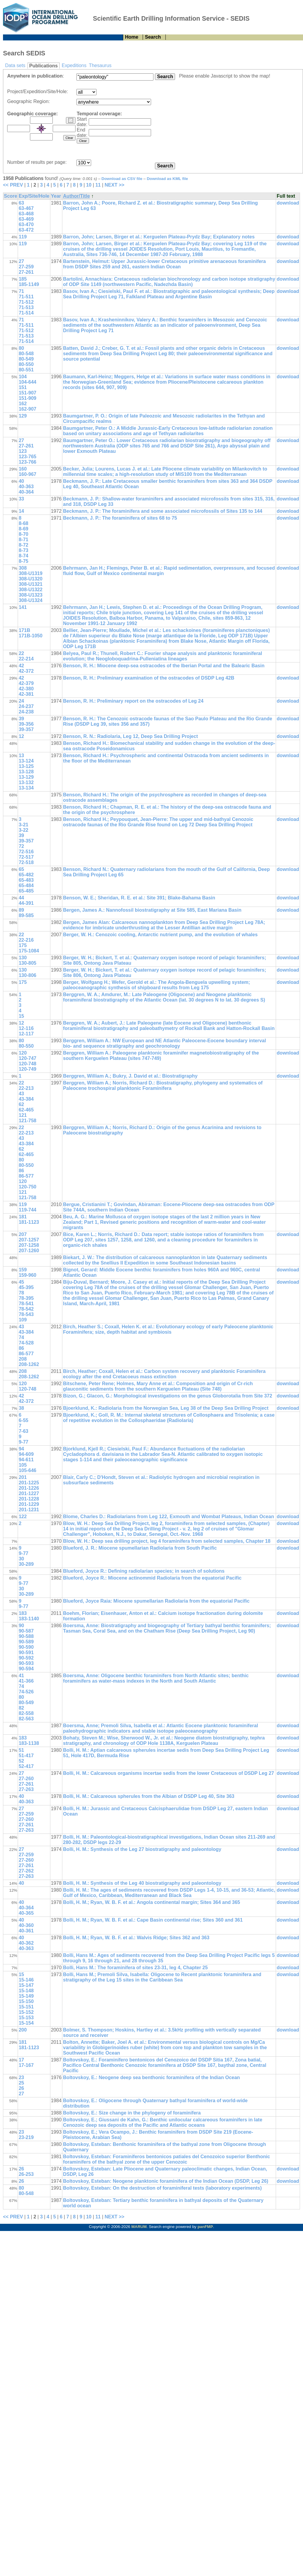 The height and width of the screenshot is (2576, 303). Describe the element at coordinates (29, 1509) in the screenshot. I see `201-1231` at that location.